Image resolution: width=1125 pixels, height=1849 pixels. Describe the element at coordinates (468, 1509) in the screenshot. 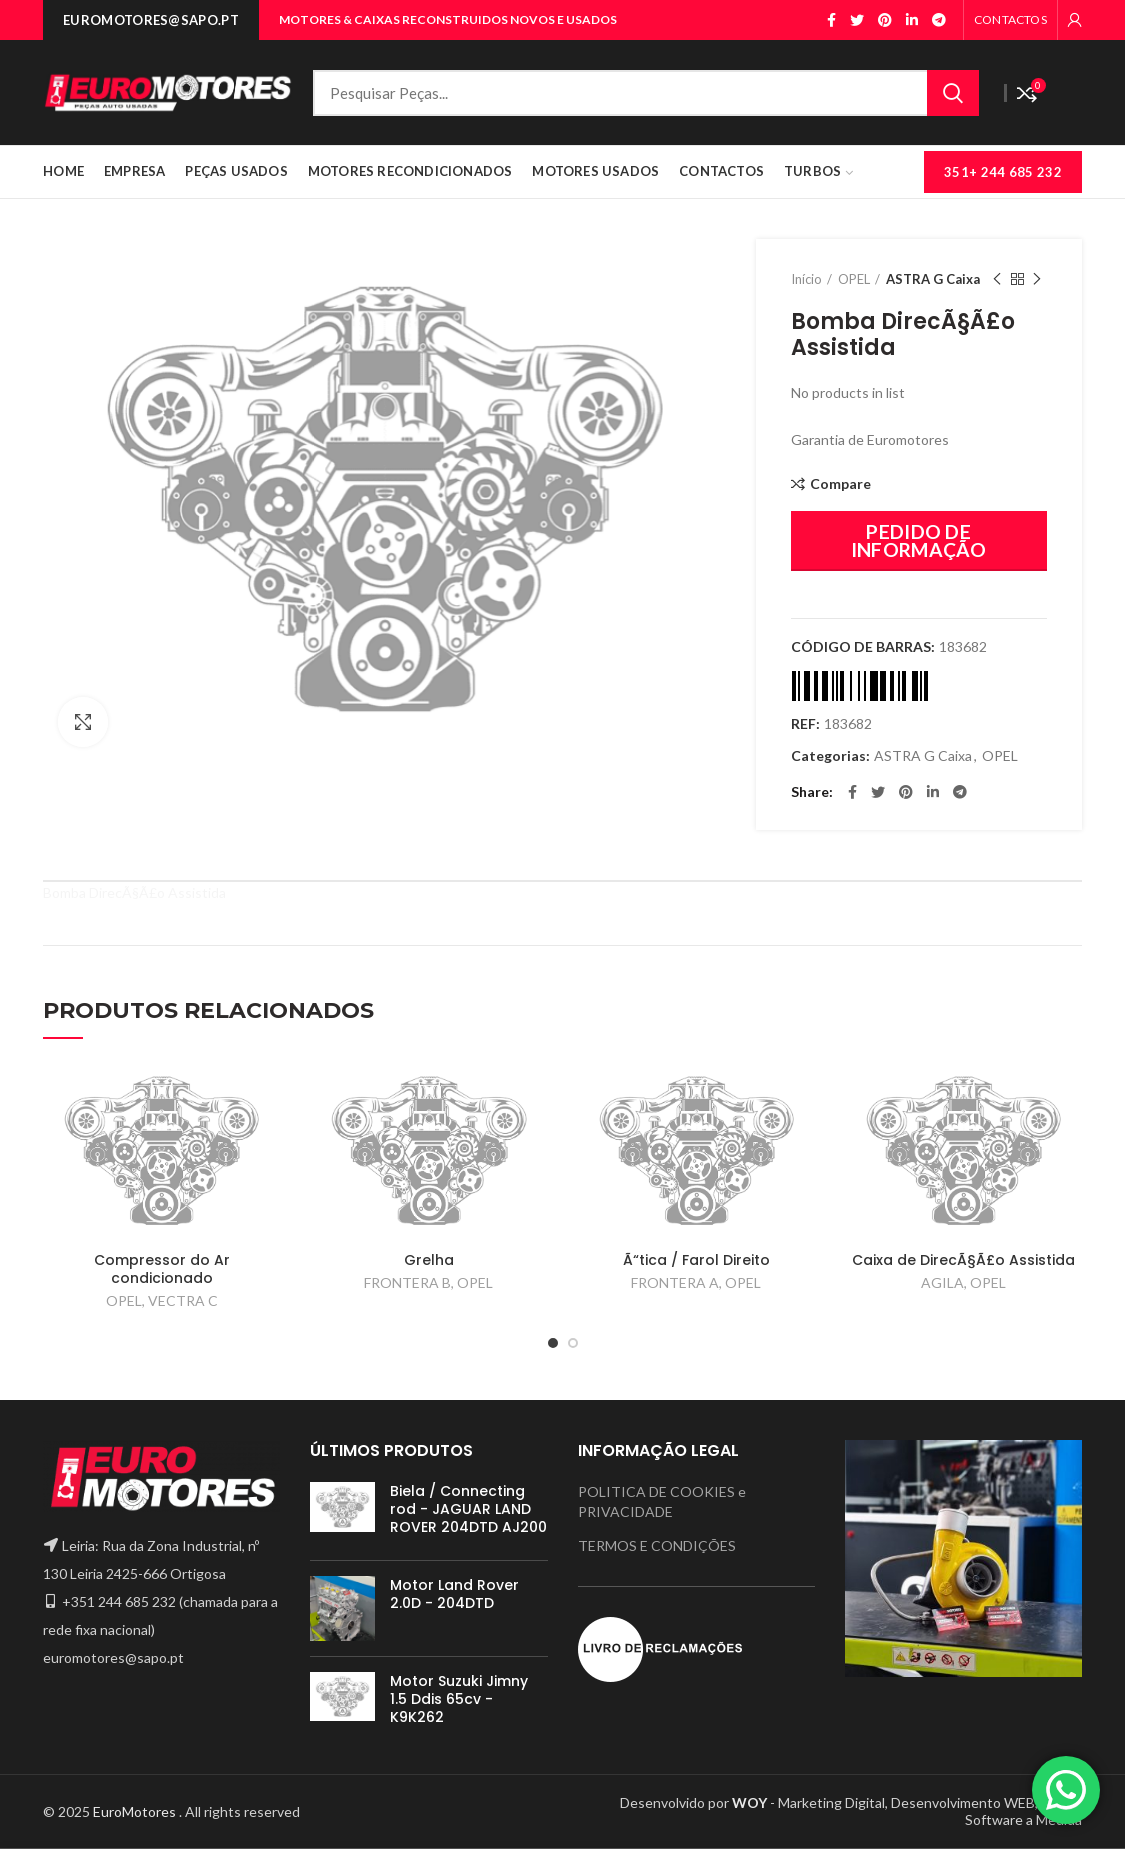

I see `Biela / Connecting rod - JAGUAR LAND ROVER 204DTD AJ200` at that location.